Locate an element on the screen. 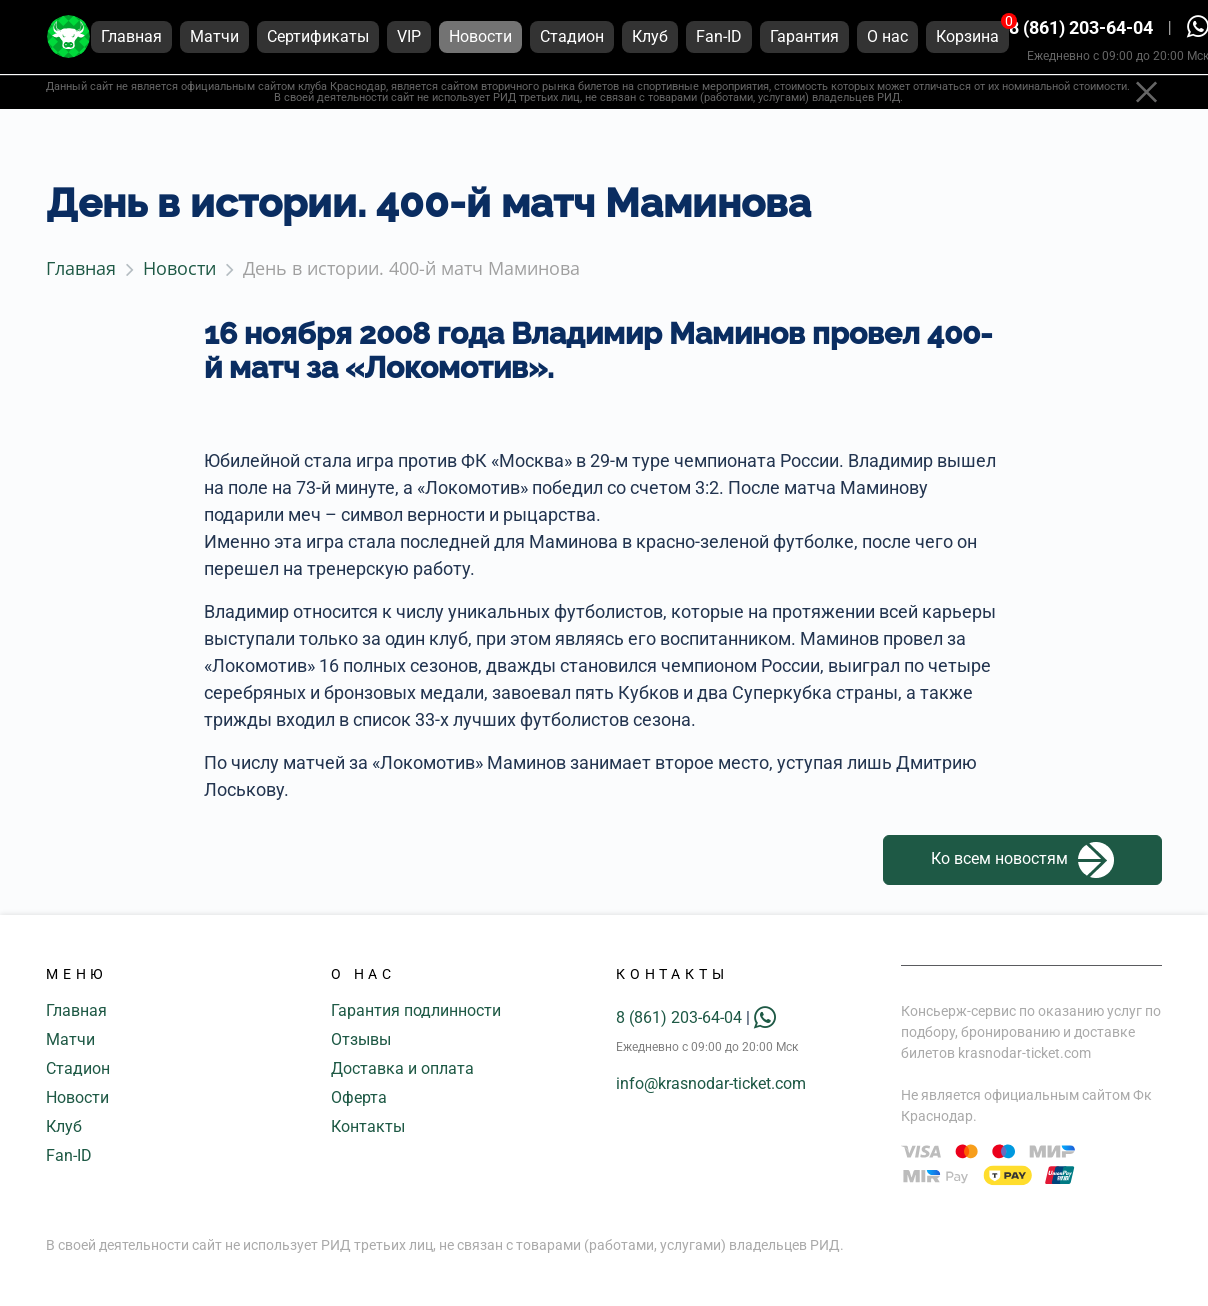 The image size is (1208, 1306). [Главная страница] is located at coordinates (68, 38).